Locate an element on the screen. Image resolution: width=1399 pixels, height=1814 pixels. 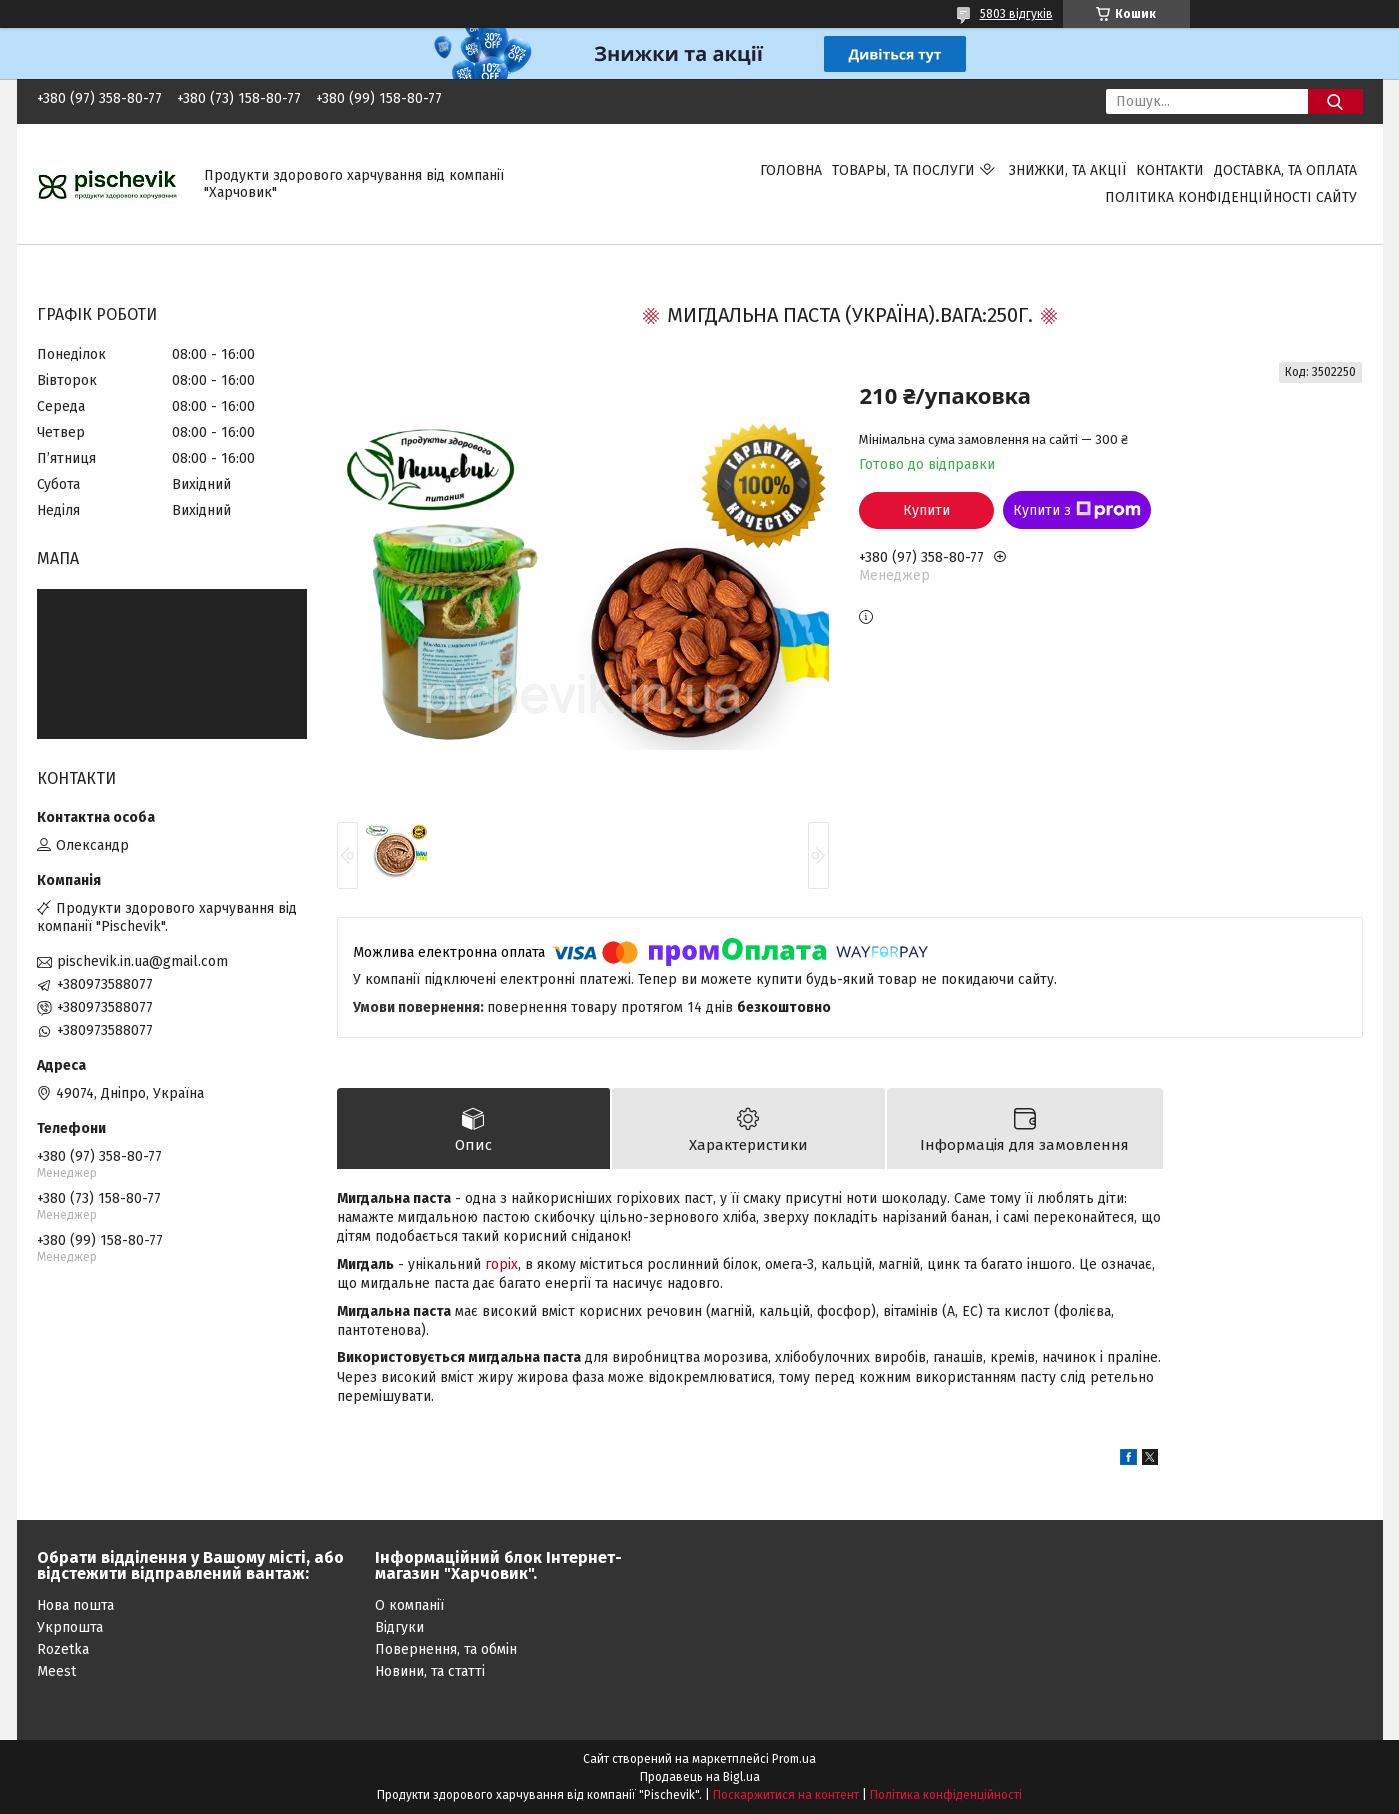
pischevik.in.ua@gmail.com is located at coordinates (142, 961).